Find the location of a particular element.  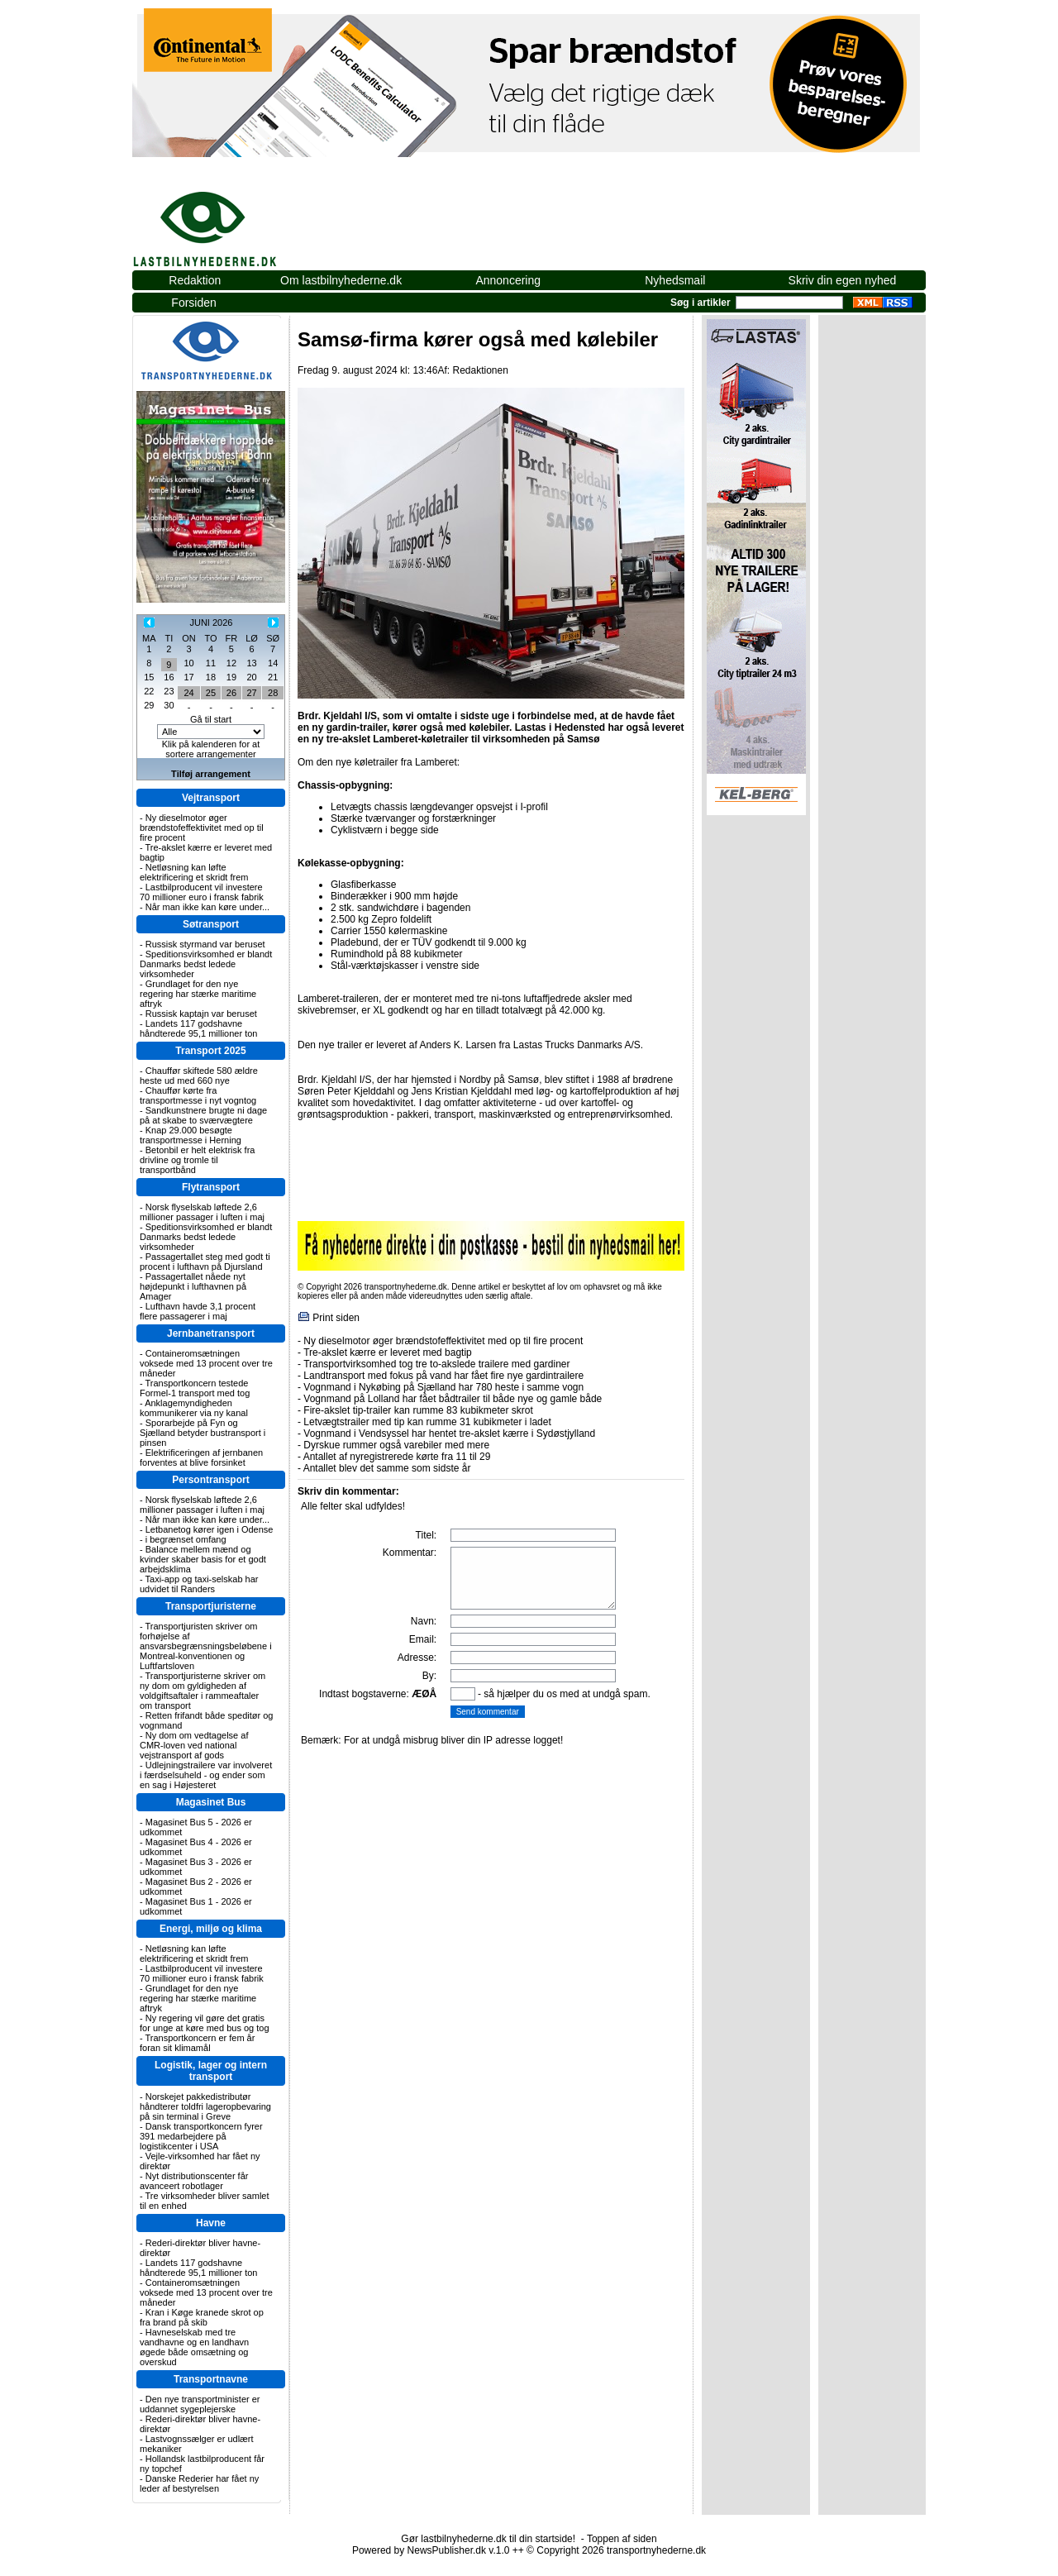

Antallet af nyregistrerede kørte fra 11 til 29 is located at coordinates (397, 1456).